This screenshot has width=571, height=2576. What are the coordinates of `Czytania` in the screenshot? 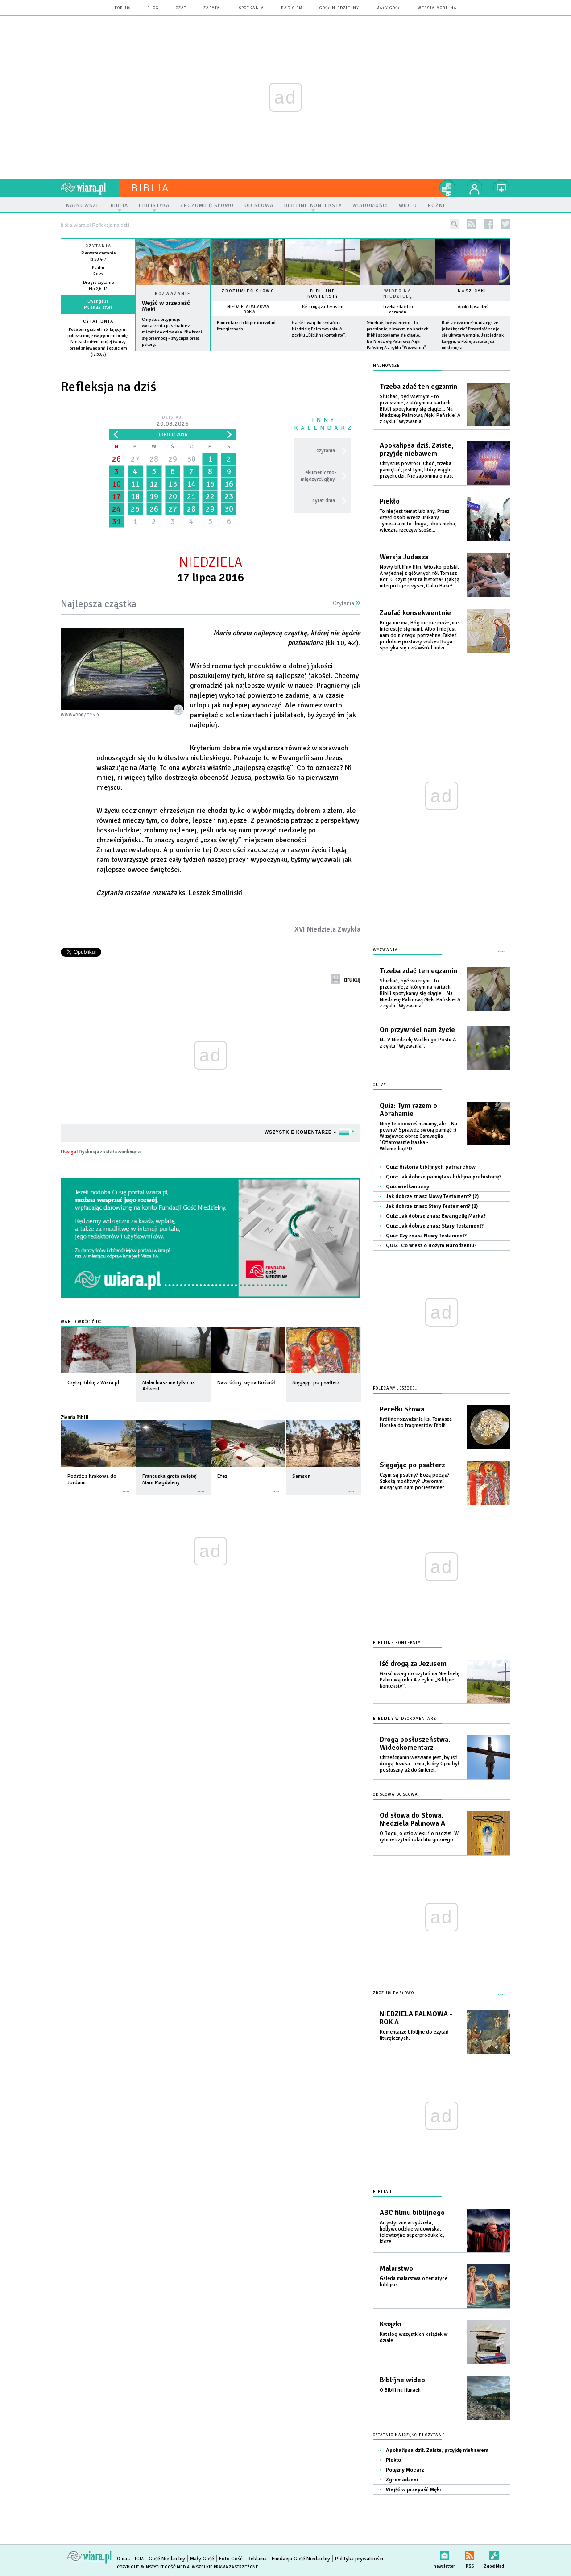 It's located at (346, 603).